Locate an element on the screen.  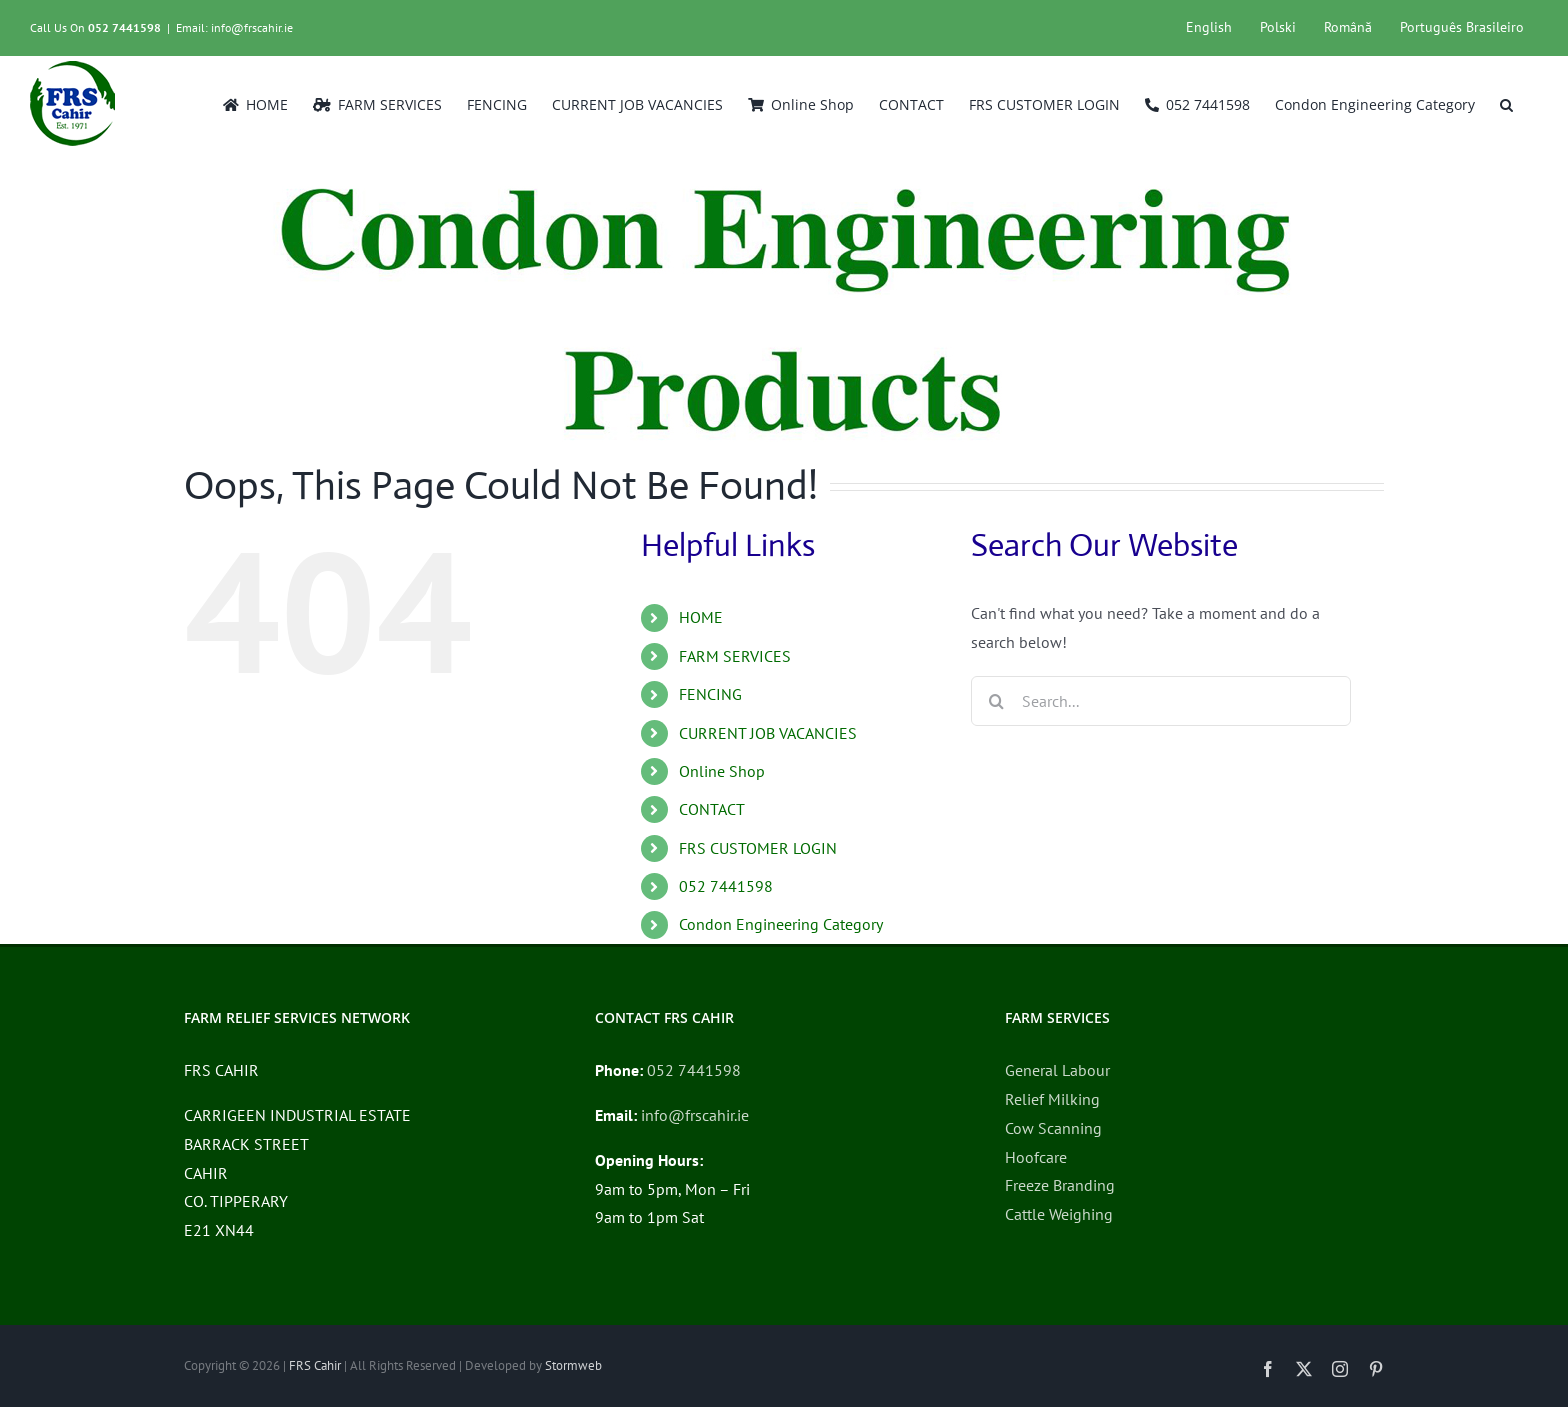
FRS Cahir is located at coordinates (315, 1365).